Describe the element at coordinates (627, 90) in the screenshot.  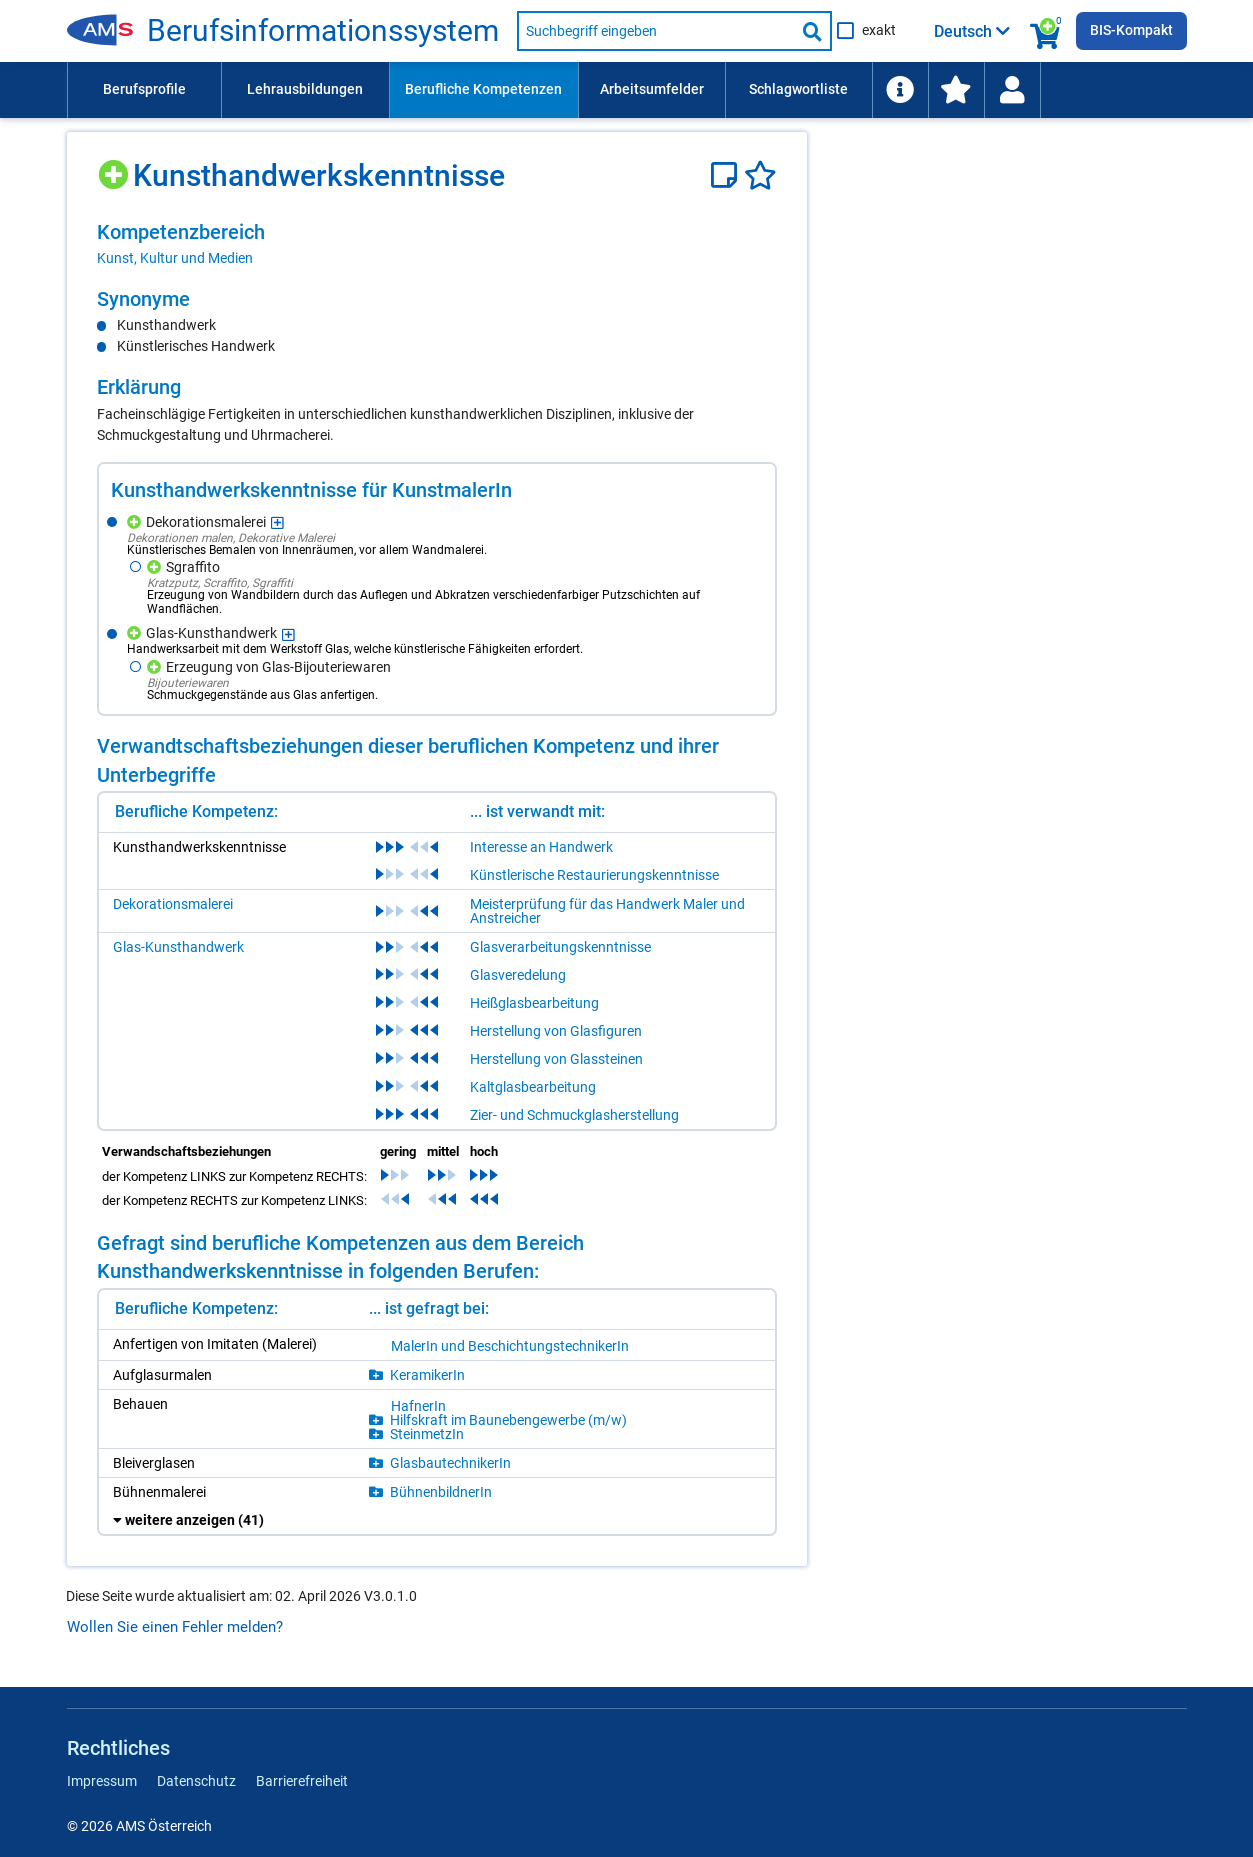
I see `[menubar]` at that location.